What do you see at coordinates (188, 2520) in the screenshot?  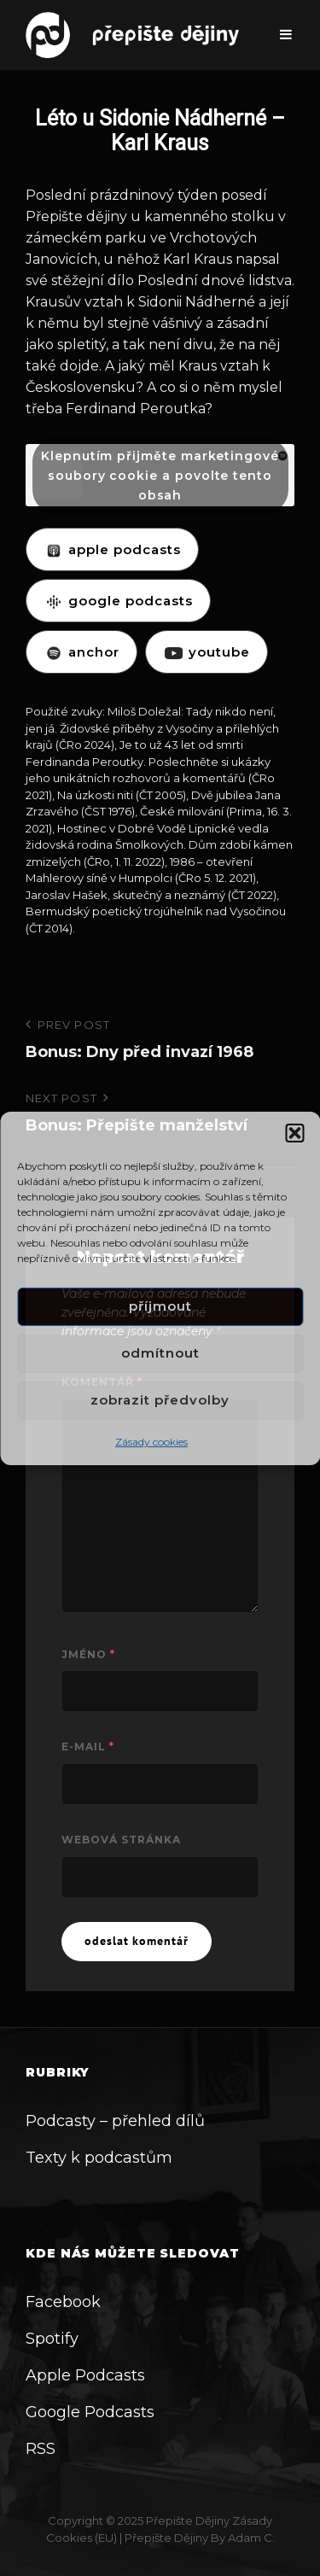 I see `Přepište dějiny` at bounding box center [188, 2520].